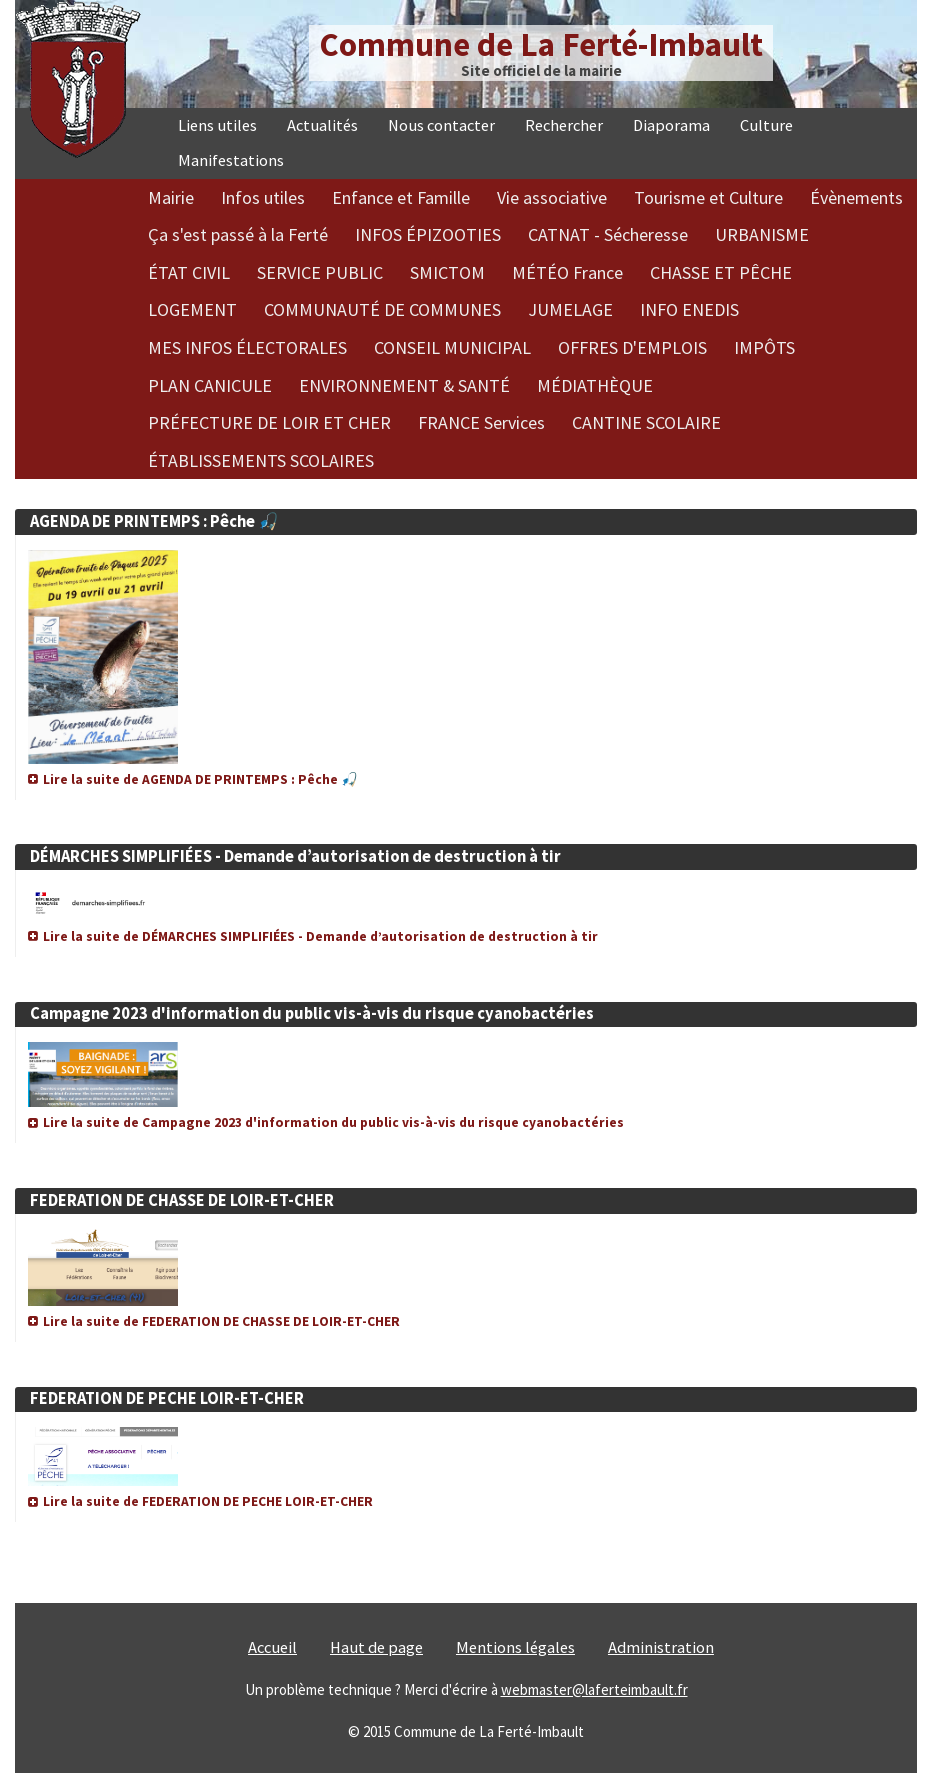  What do you see at coordinates (295, 856) in the screenshot?
I see `DÉMARCHES SIMPLIFIÉES - Demande d’autorisation de destruction à tir` at bounding box center [295, 856].